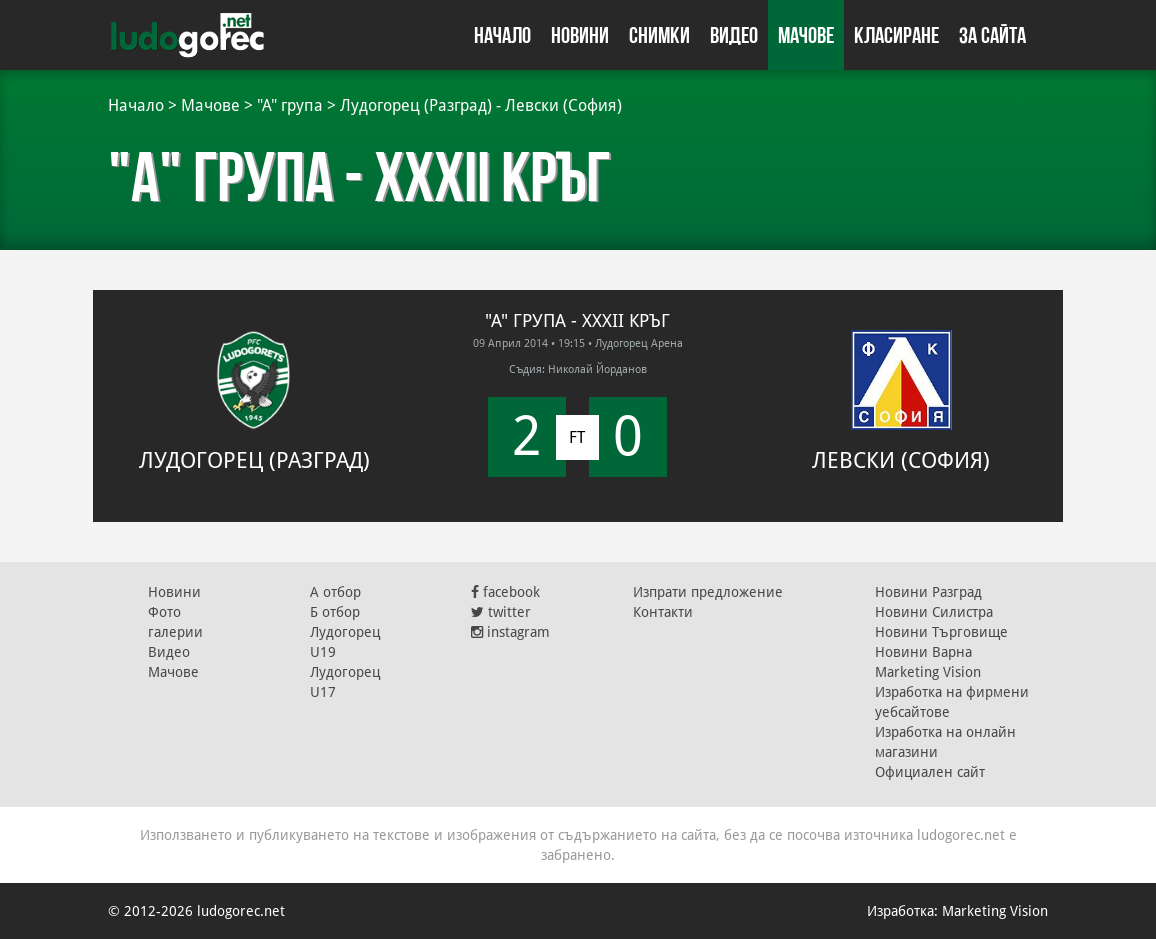  What do you see at coordinates (708, 592) in the screenshot?
I see `Изпрати предложение` at bounding box center [708, 592].